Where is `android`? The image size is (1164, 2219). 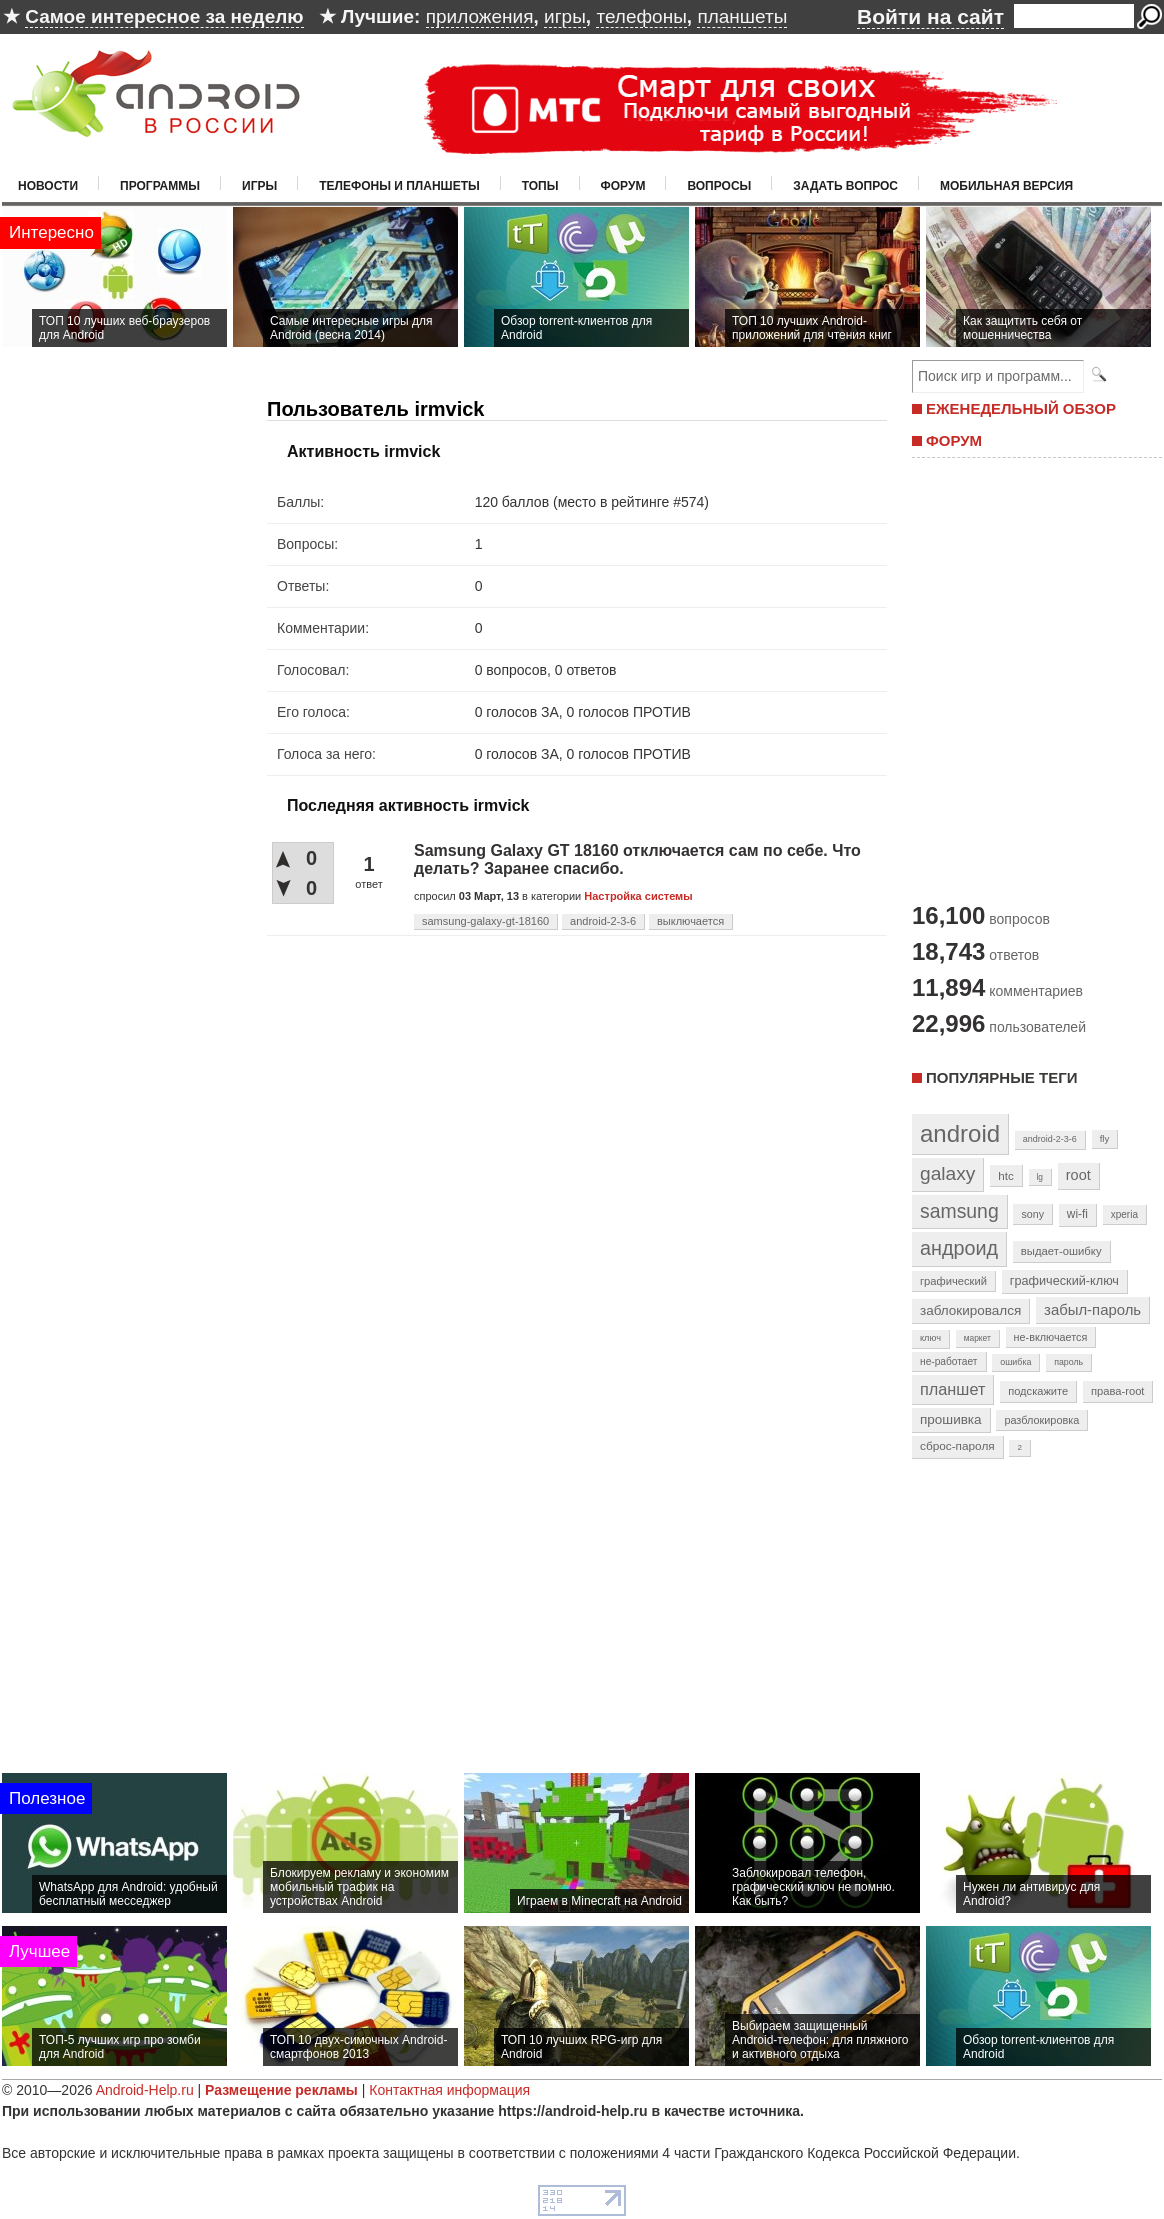 android is located at coordinates (960, 1133).